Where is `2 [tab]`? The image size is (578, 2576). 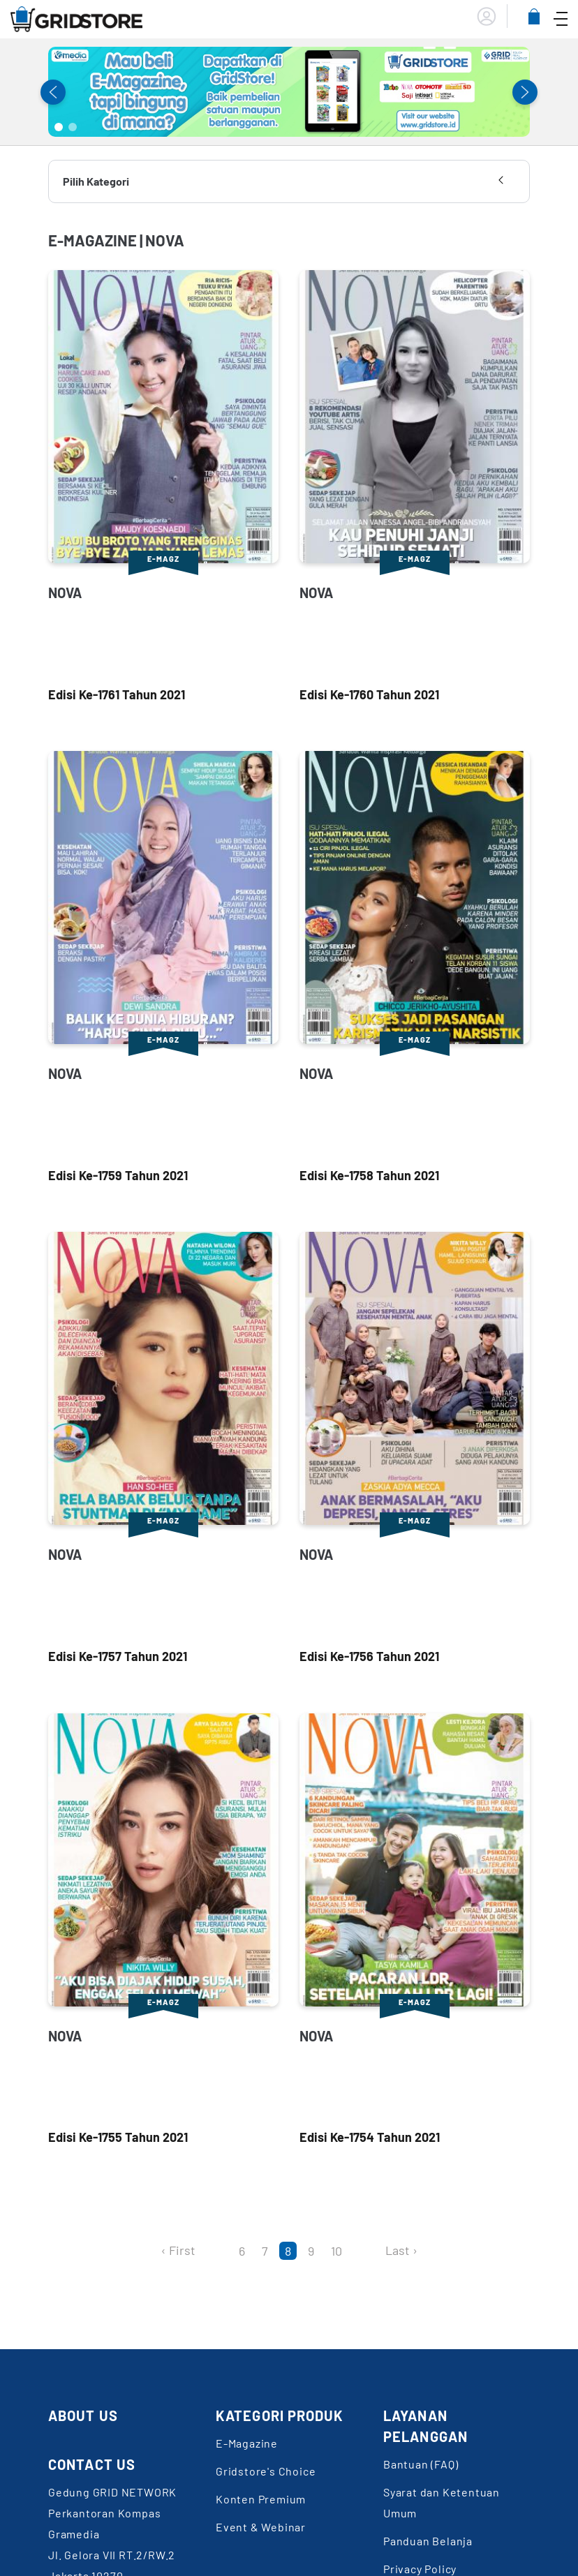 2 [tab] is located at coordinates (72, 127).